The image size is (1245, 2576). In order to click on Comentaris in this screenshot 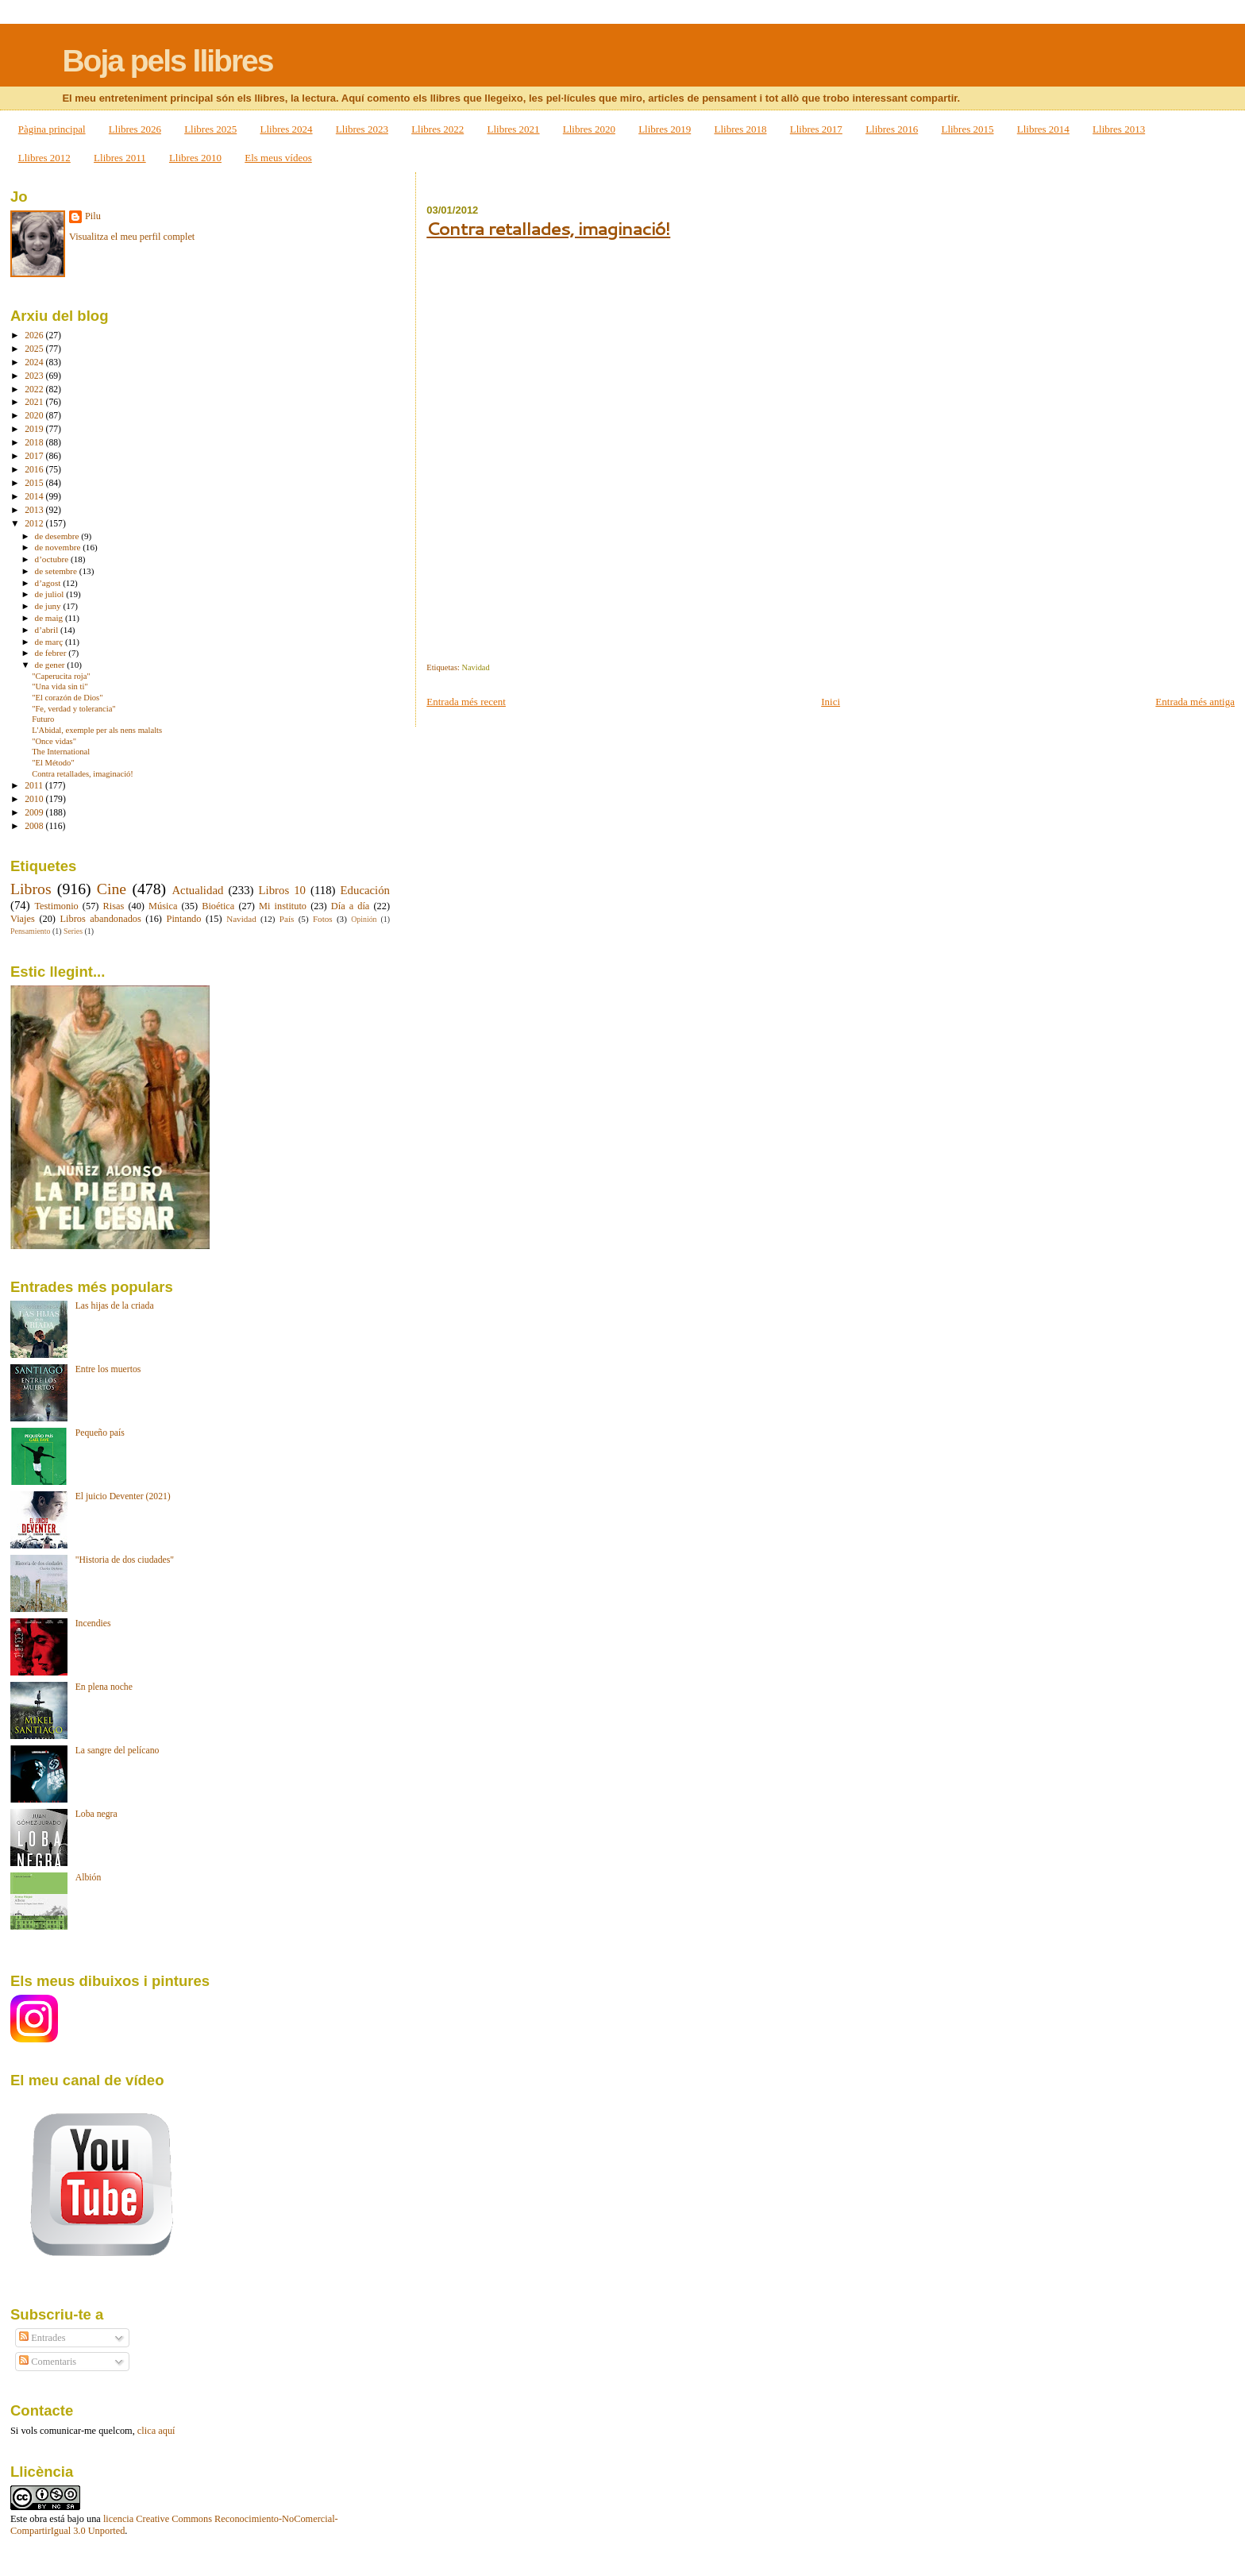, I will do `click(47, 2361)`.